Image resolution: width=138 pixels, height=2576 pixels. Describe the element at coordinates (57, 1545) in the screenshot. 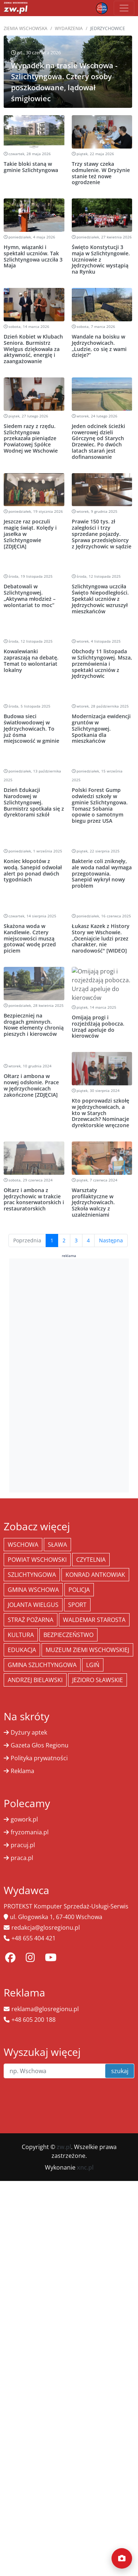

I see `Sława` at that location.